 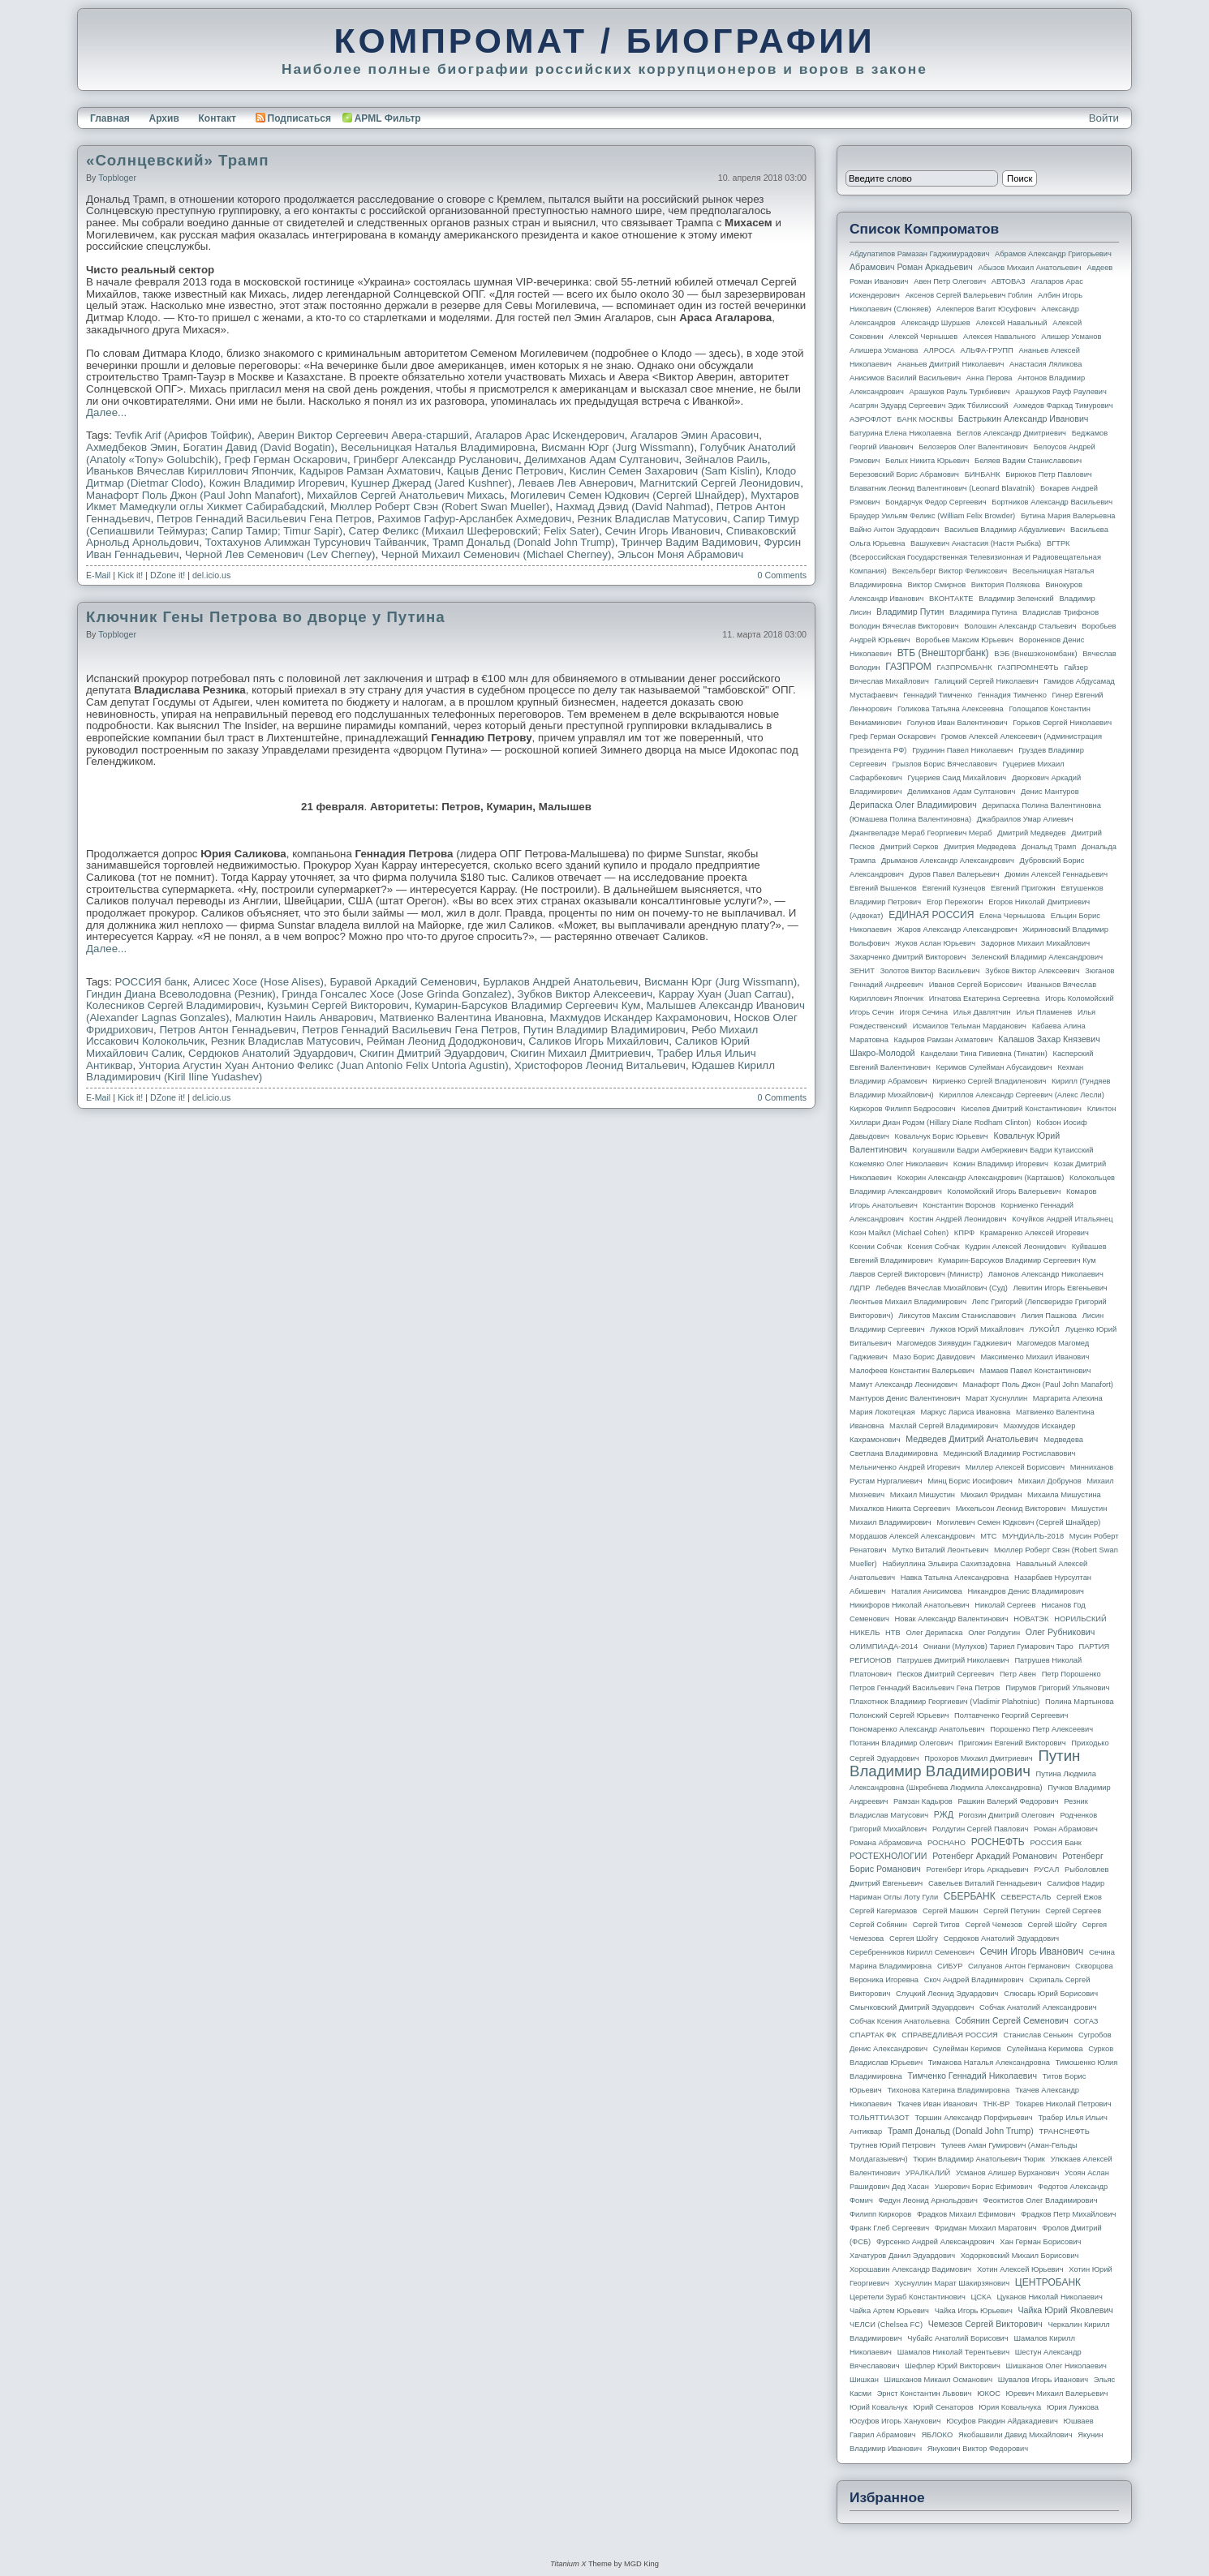 What do you see at coordinates (910, 2269) in the screenshot?
I see `Хорошавин Александр Вадимович` at bounding box center [910, 2269].